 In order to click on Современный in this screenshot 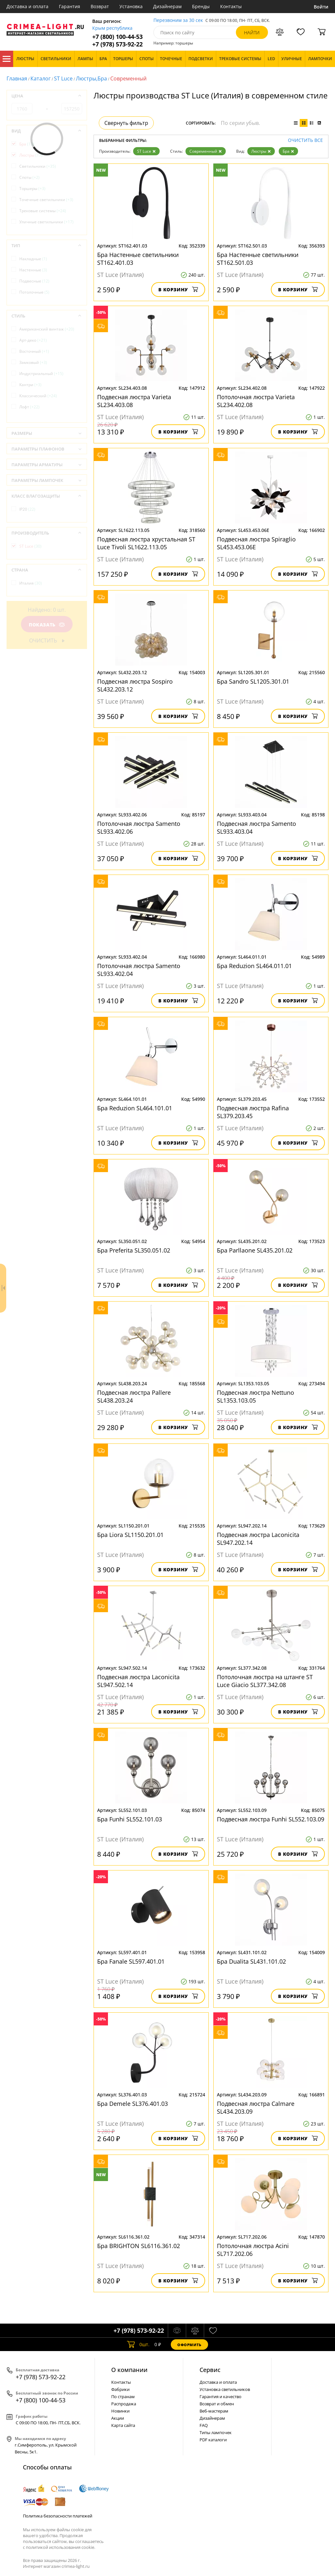, I will do `click(205, 151)`.